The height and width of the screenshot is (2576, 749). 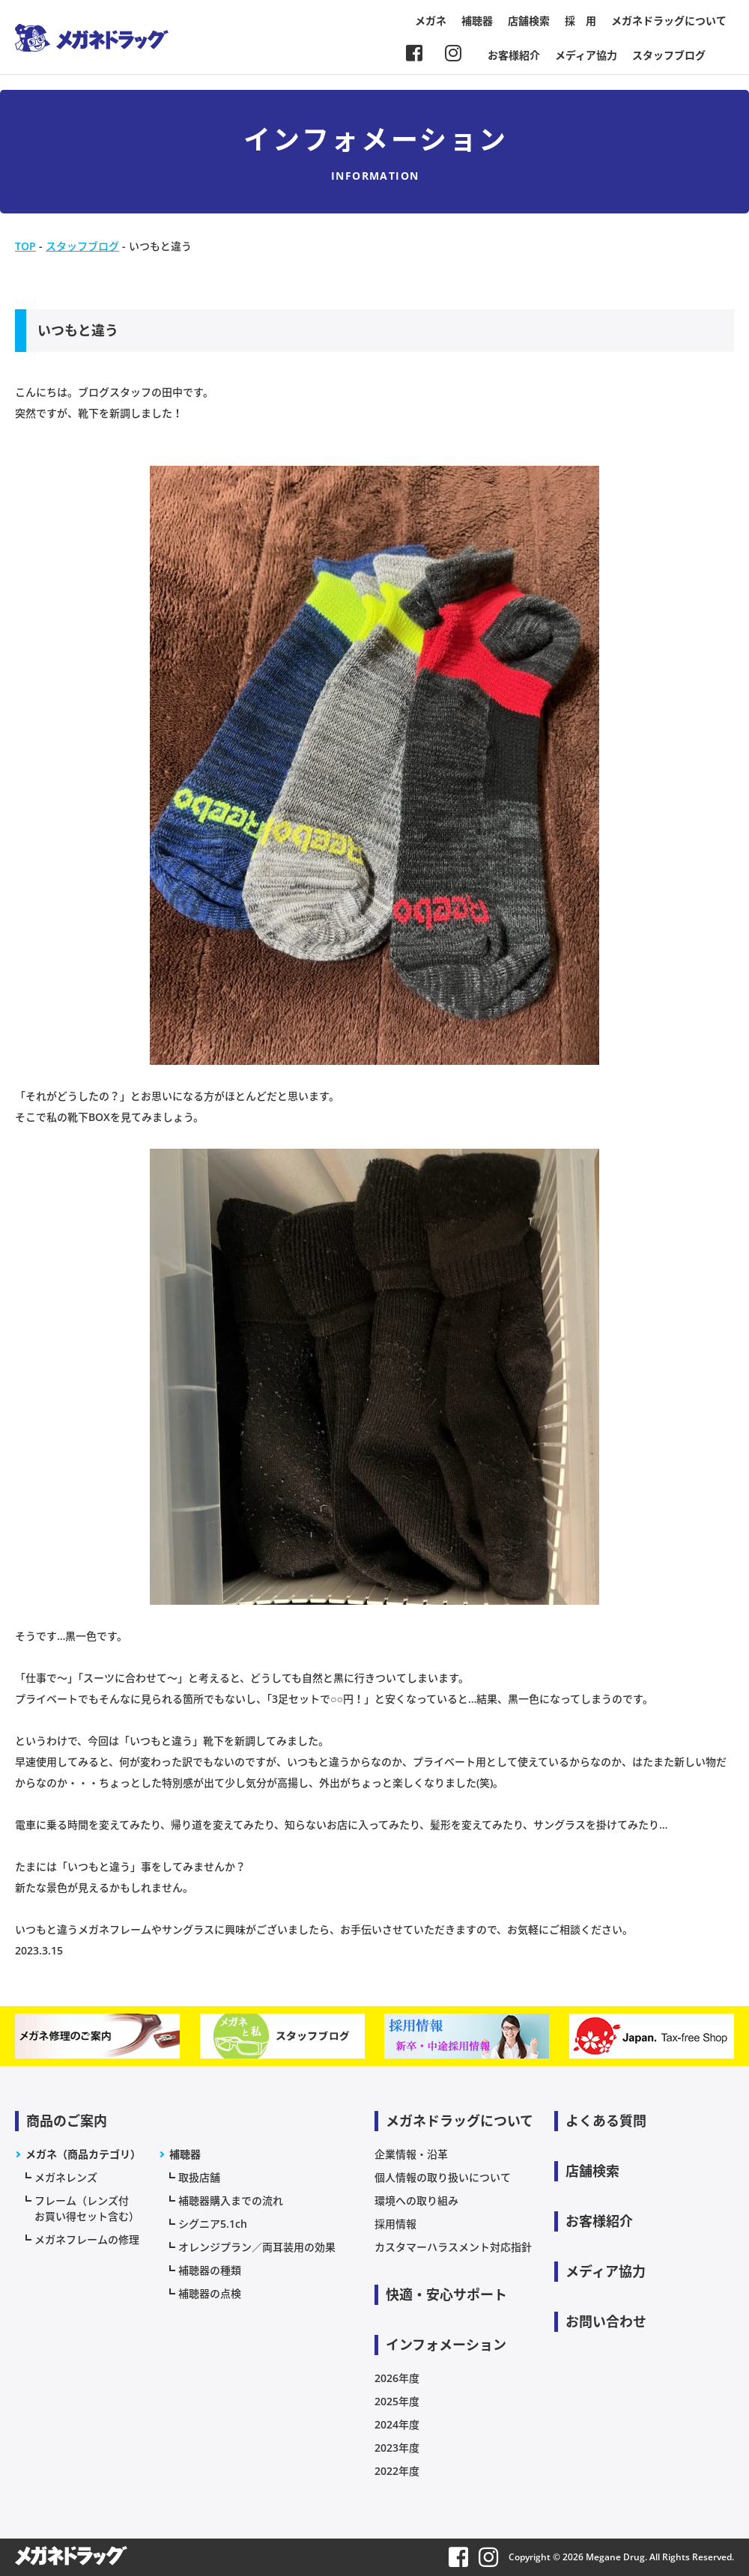 I want to click on メディア協力, so click(x=586, y=55).